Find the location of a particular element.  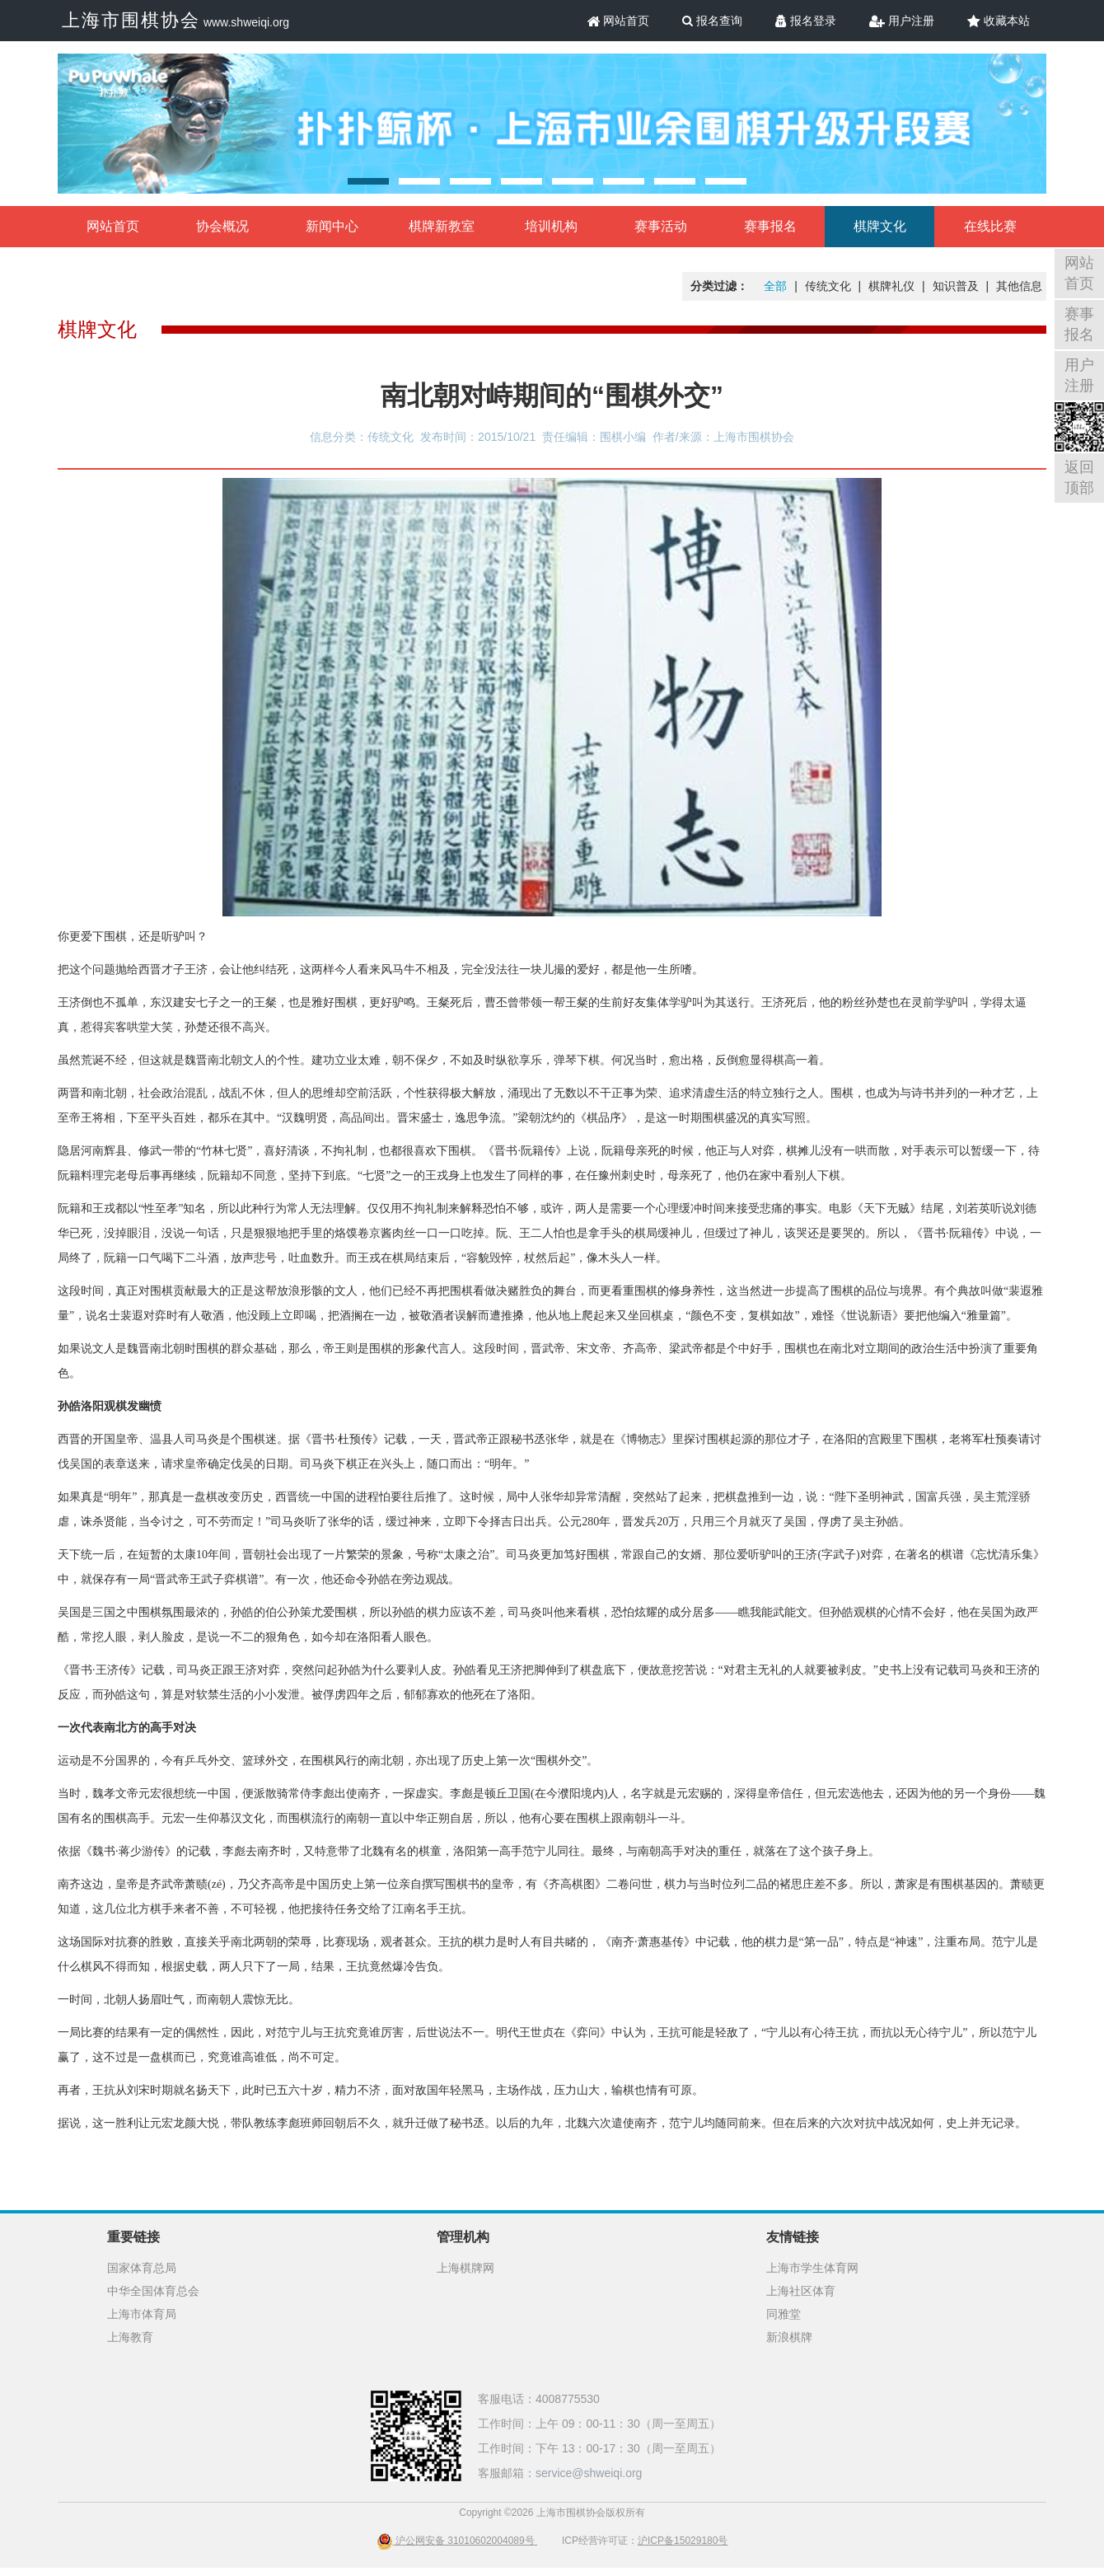

同雅堂 is located at coordinates (783, 2314).